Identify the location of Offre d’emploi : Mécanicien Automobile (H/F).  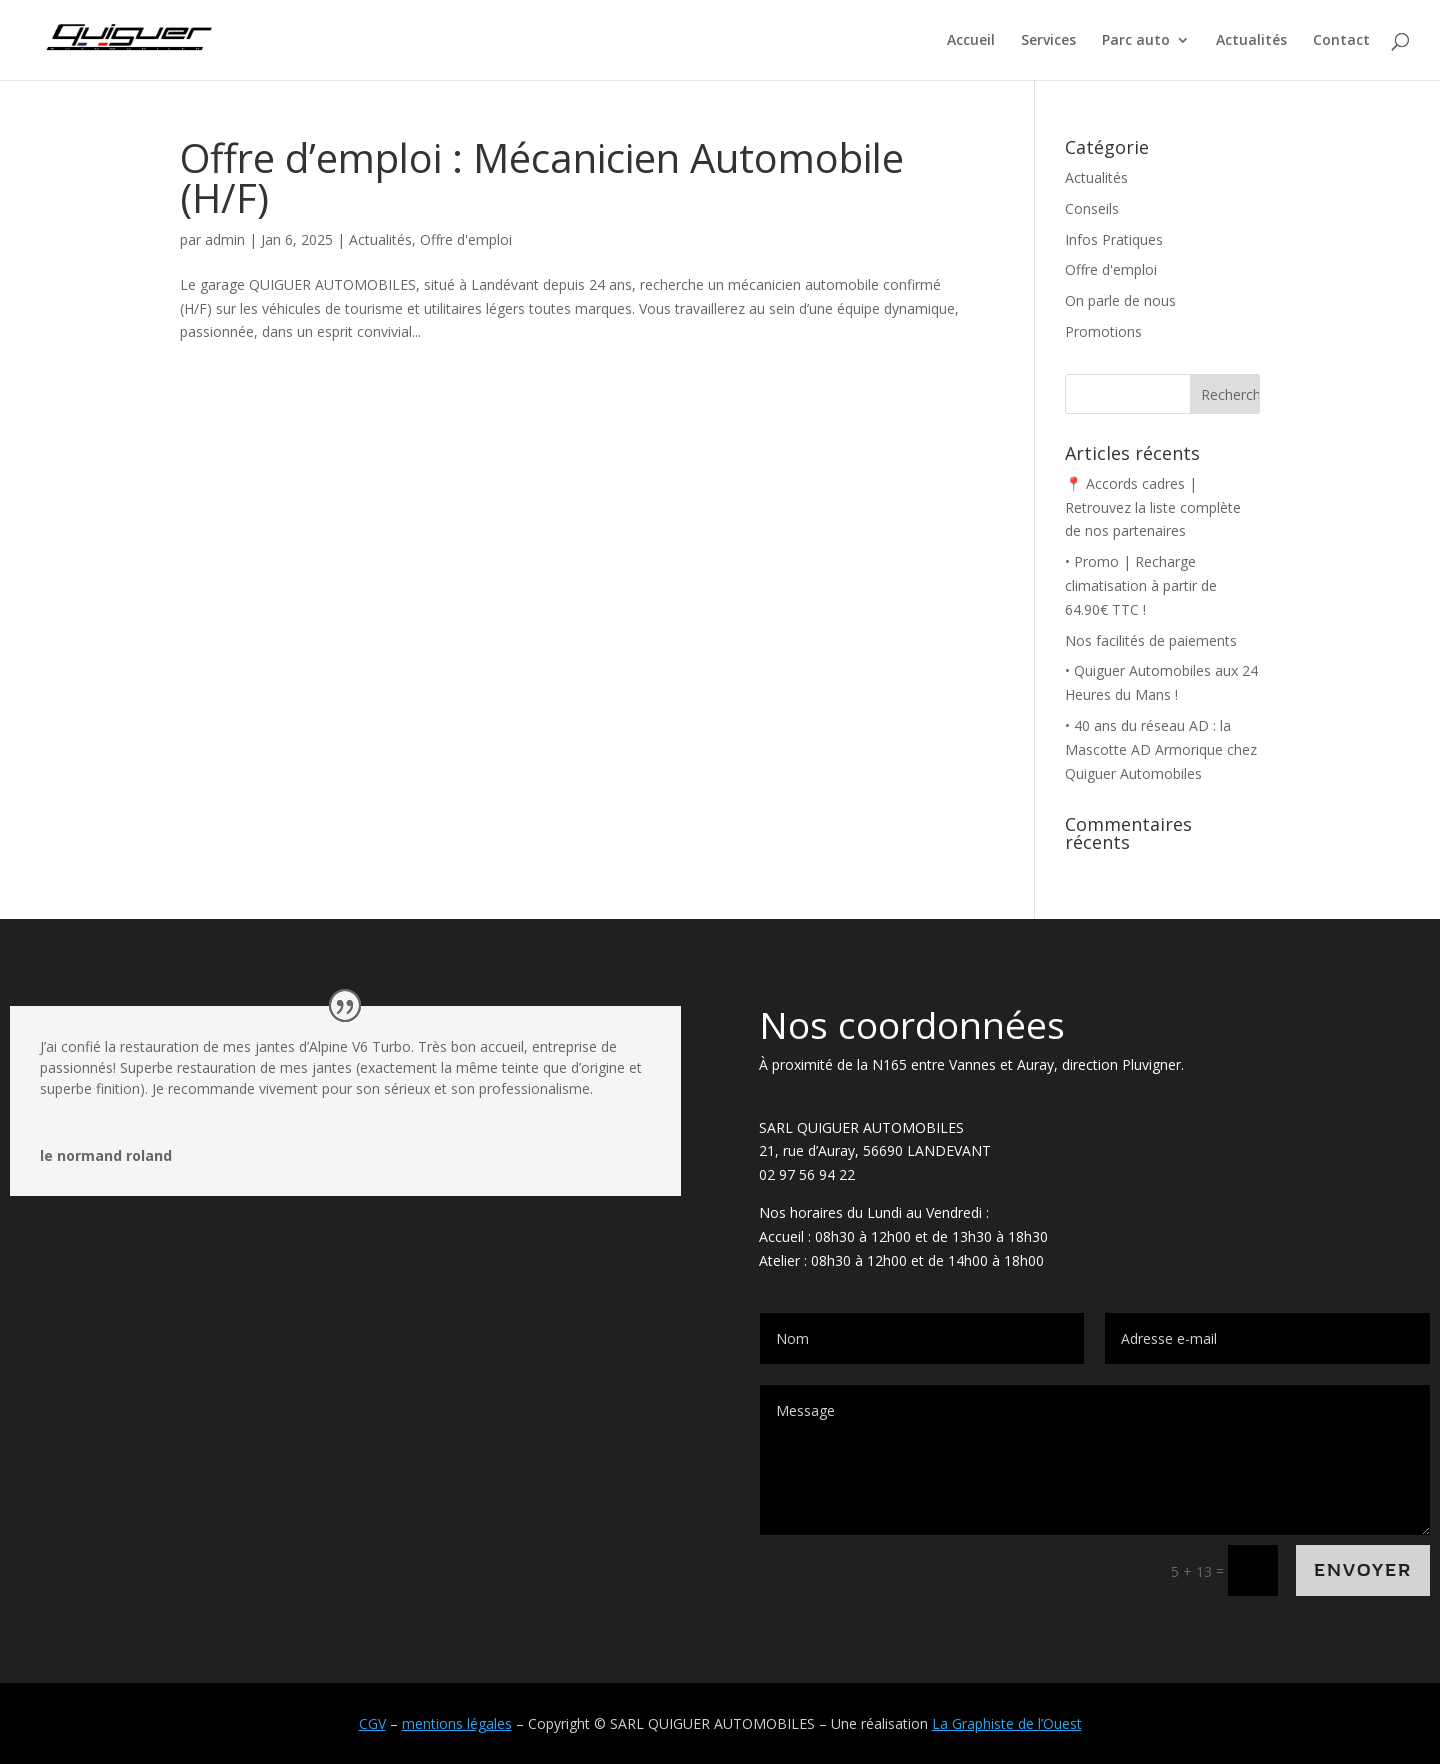
(542, 177).